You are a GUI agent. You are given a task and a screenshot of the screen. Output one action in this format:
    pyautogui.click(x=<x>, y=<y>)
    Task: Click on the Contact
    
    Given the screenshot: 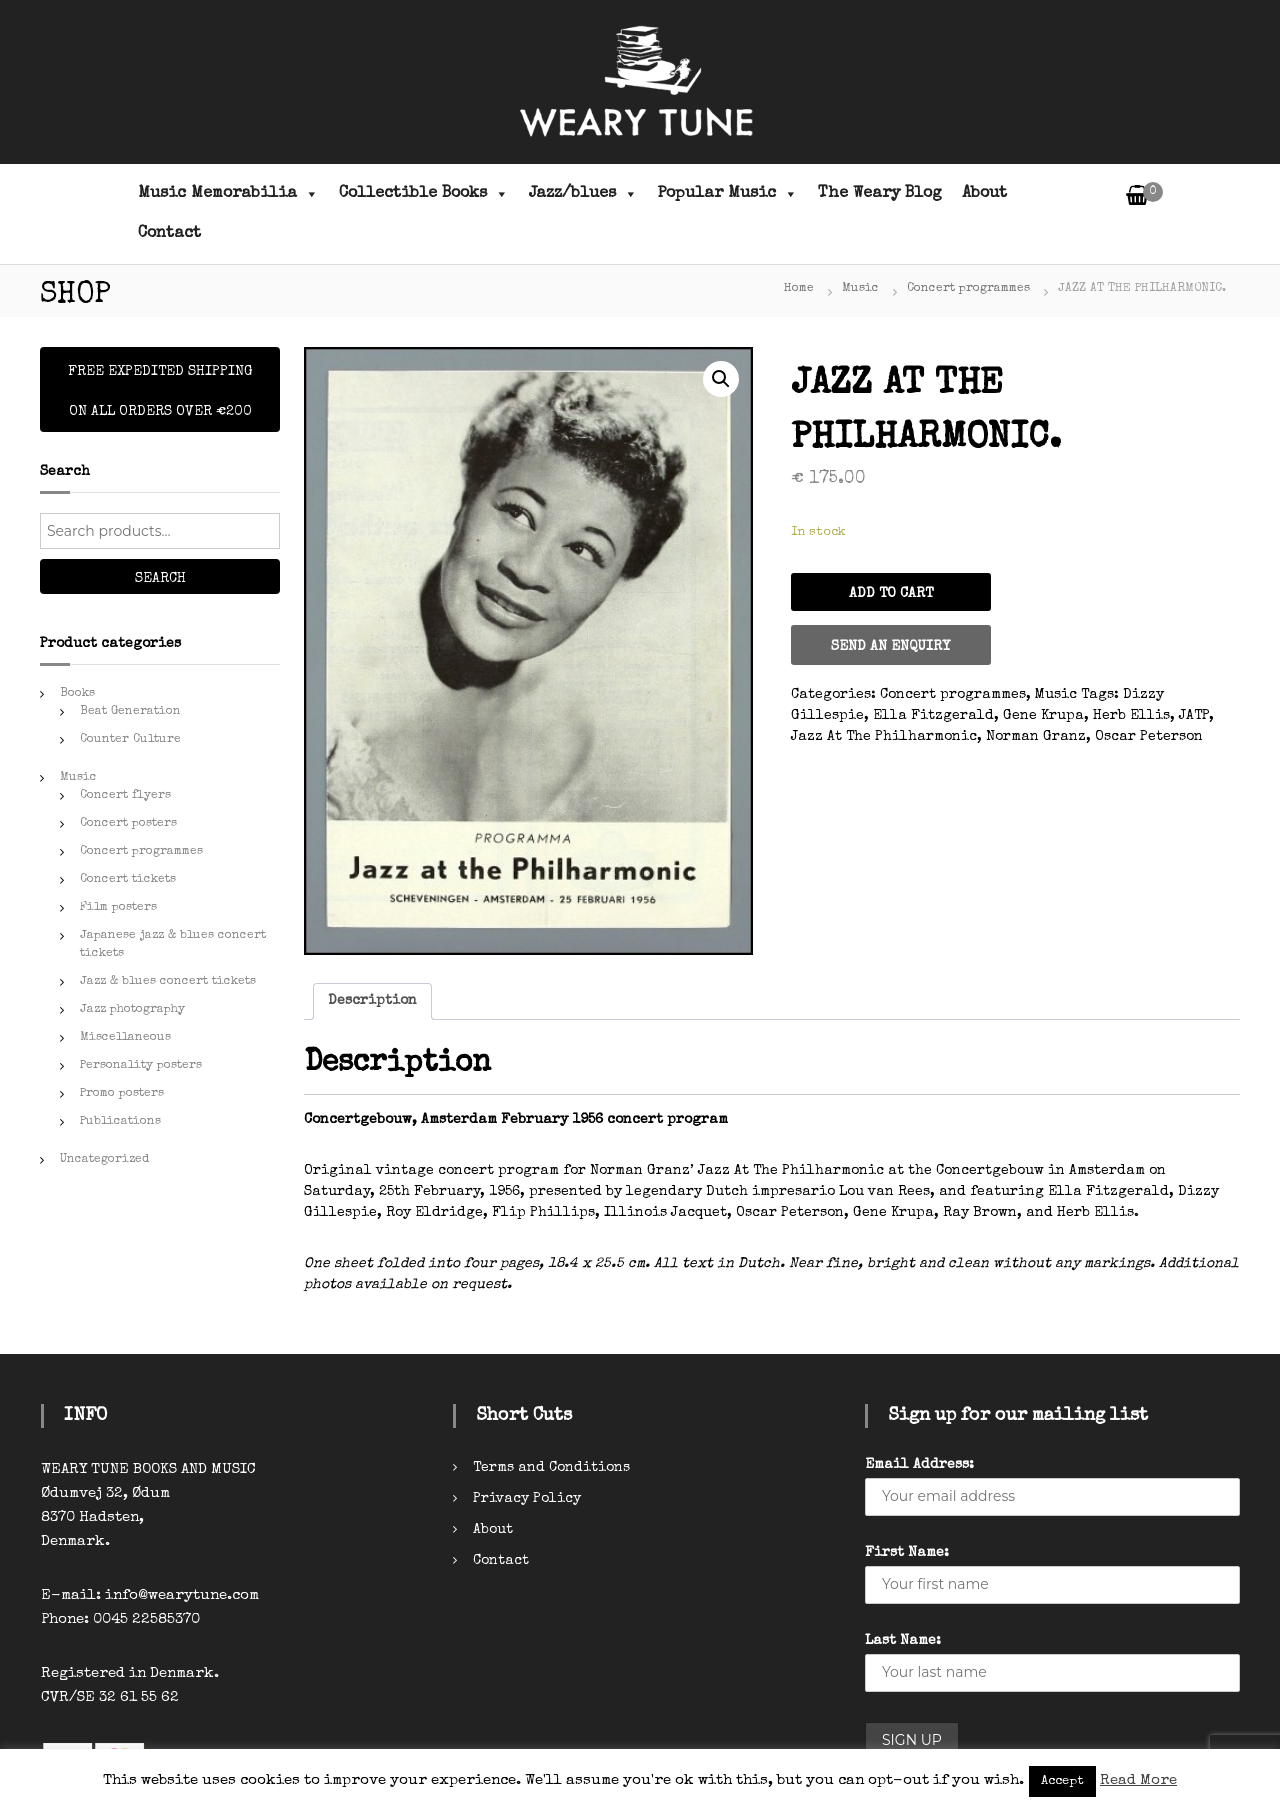 What is the action you would take?
    pyautogui.click(x=169, y=234)
    